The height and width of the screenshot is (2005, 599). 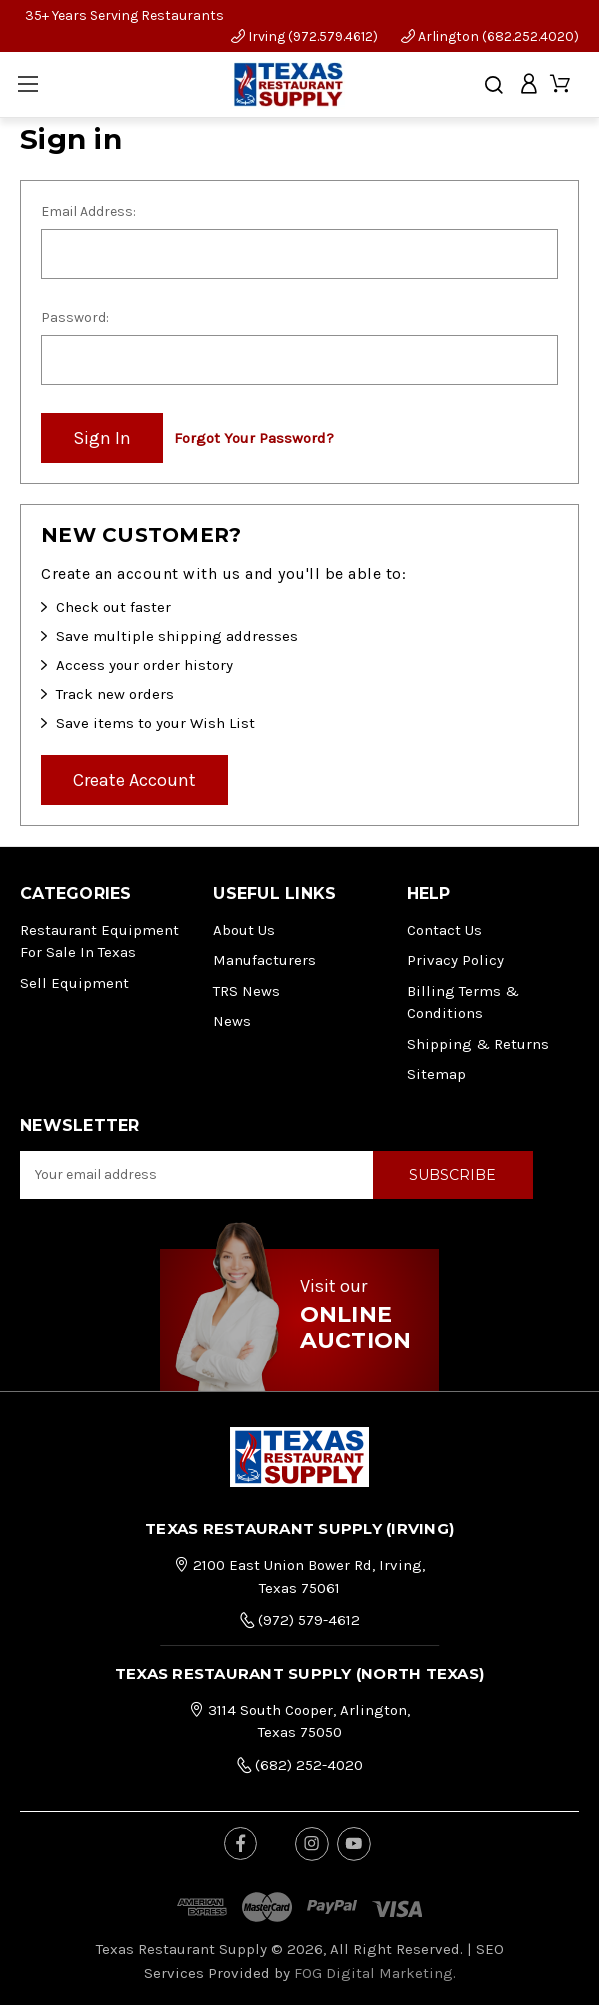 What do you see at coordinates (375, 1973) in the screenshot?
I see `FOG Digital Marketing.` at bounding box center [375, 1973].